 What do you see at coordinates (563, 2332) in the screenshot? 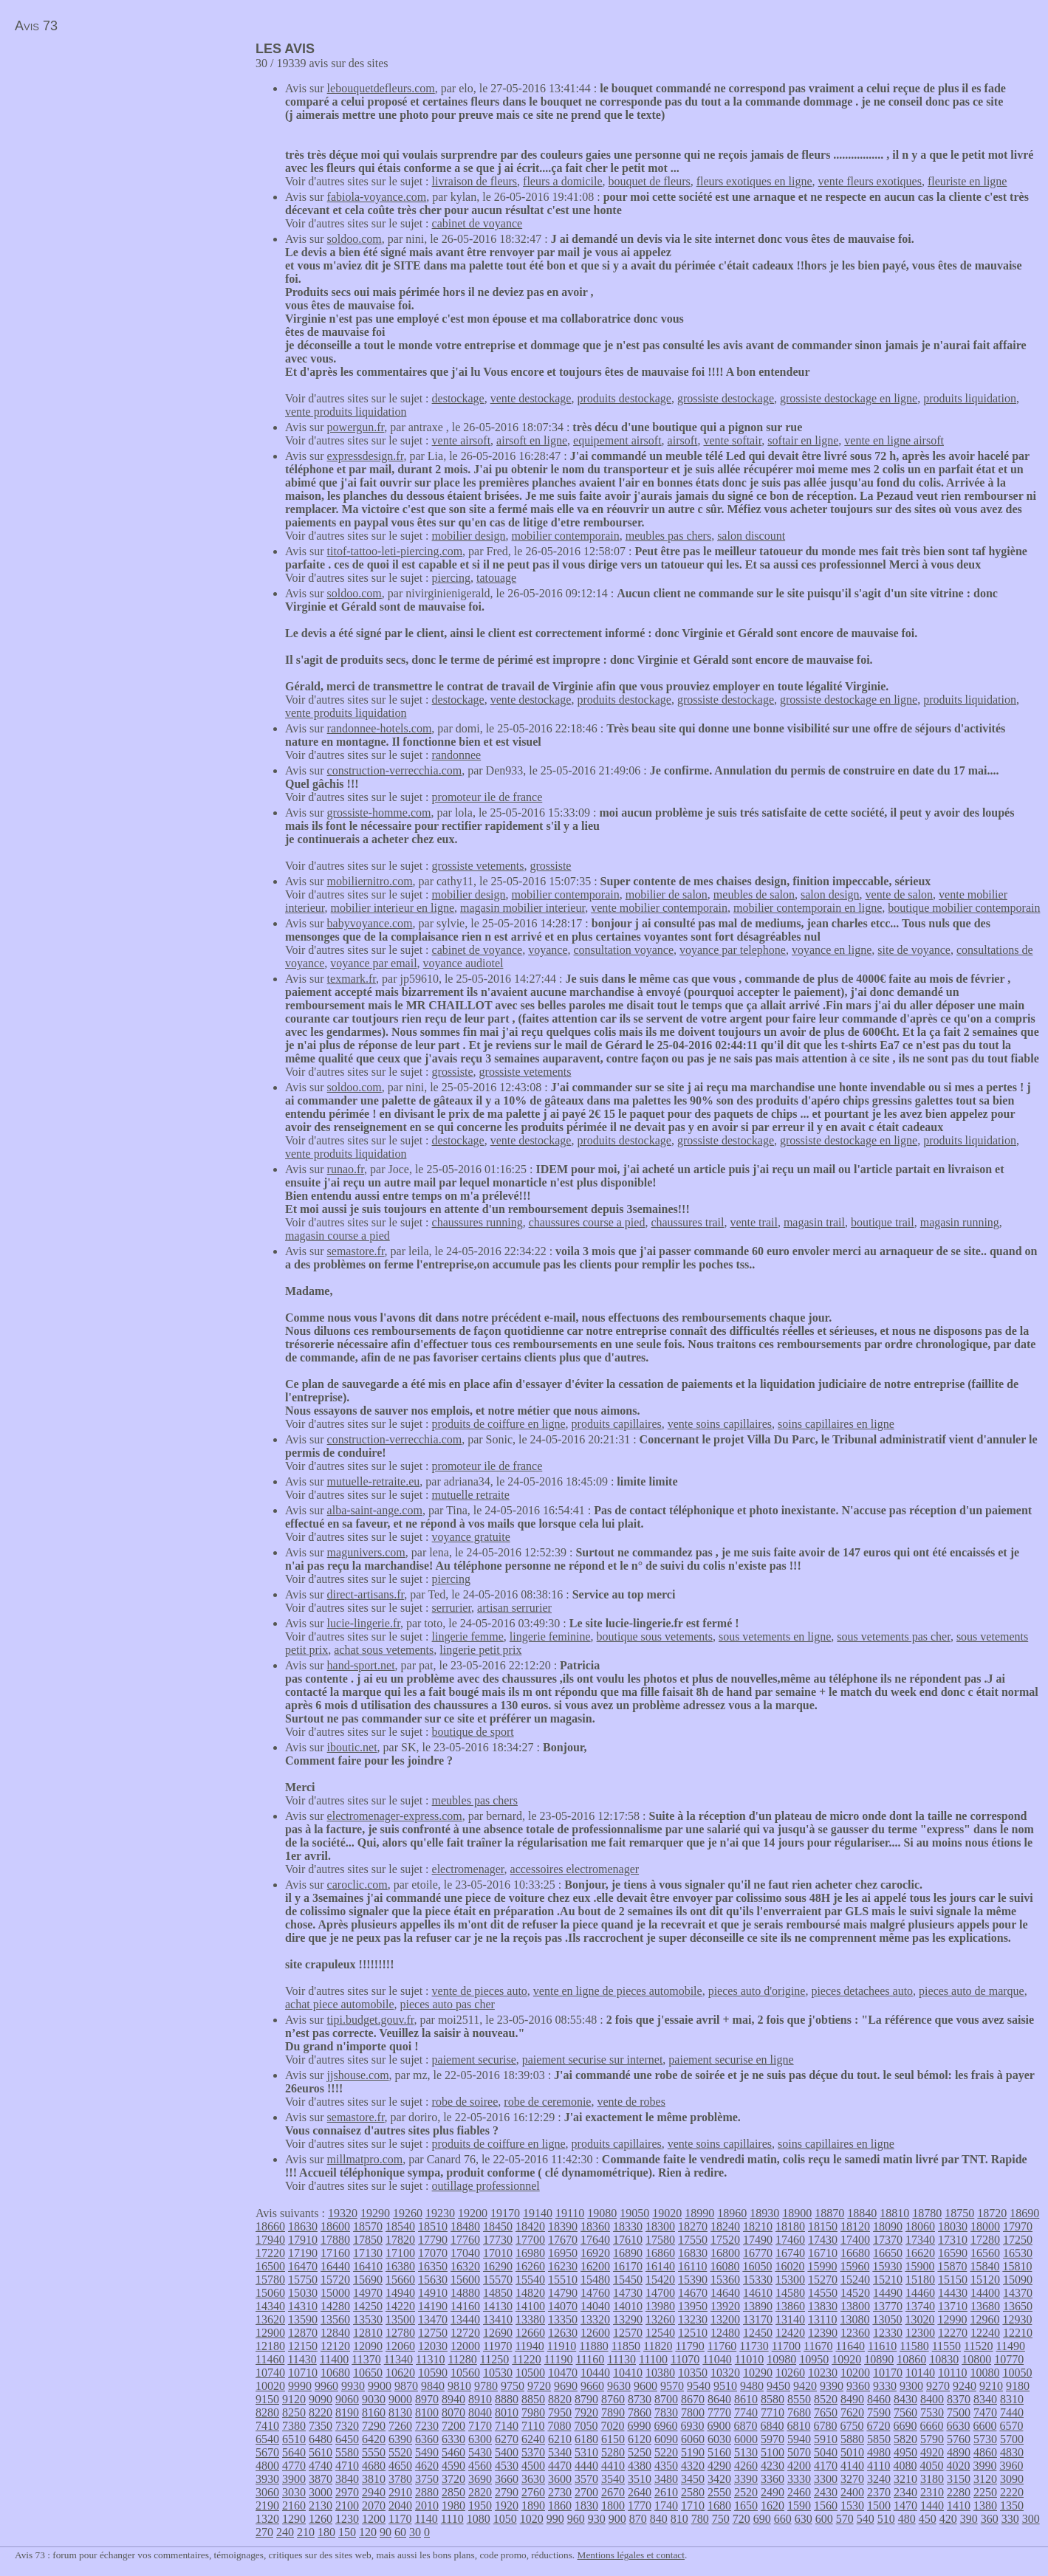
I see `12630` at bounding box center [563, 2332].